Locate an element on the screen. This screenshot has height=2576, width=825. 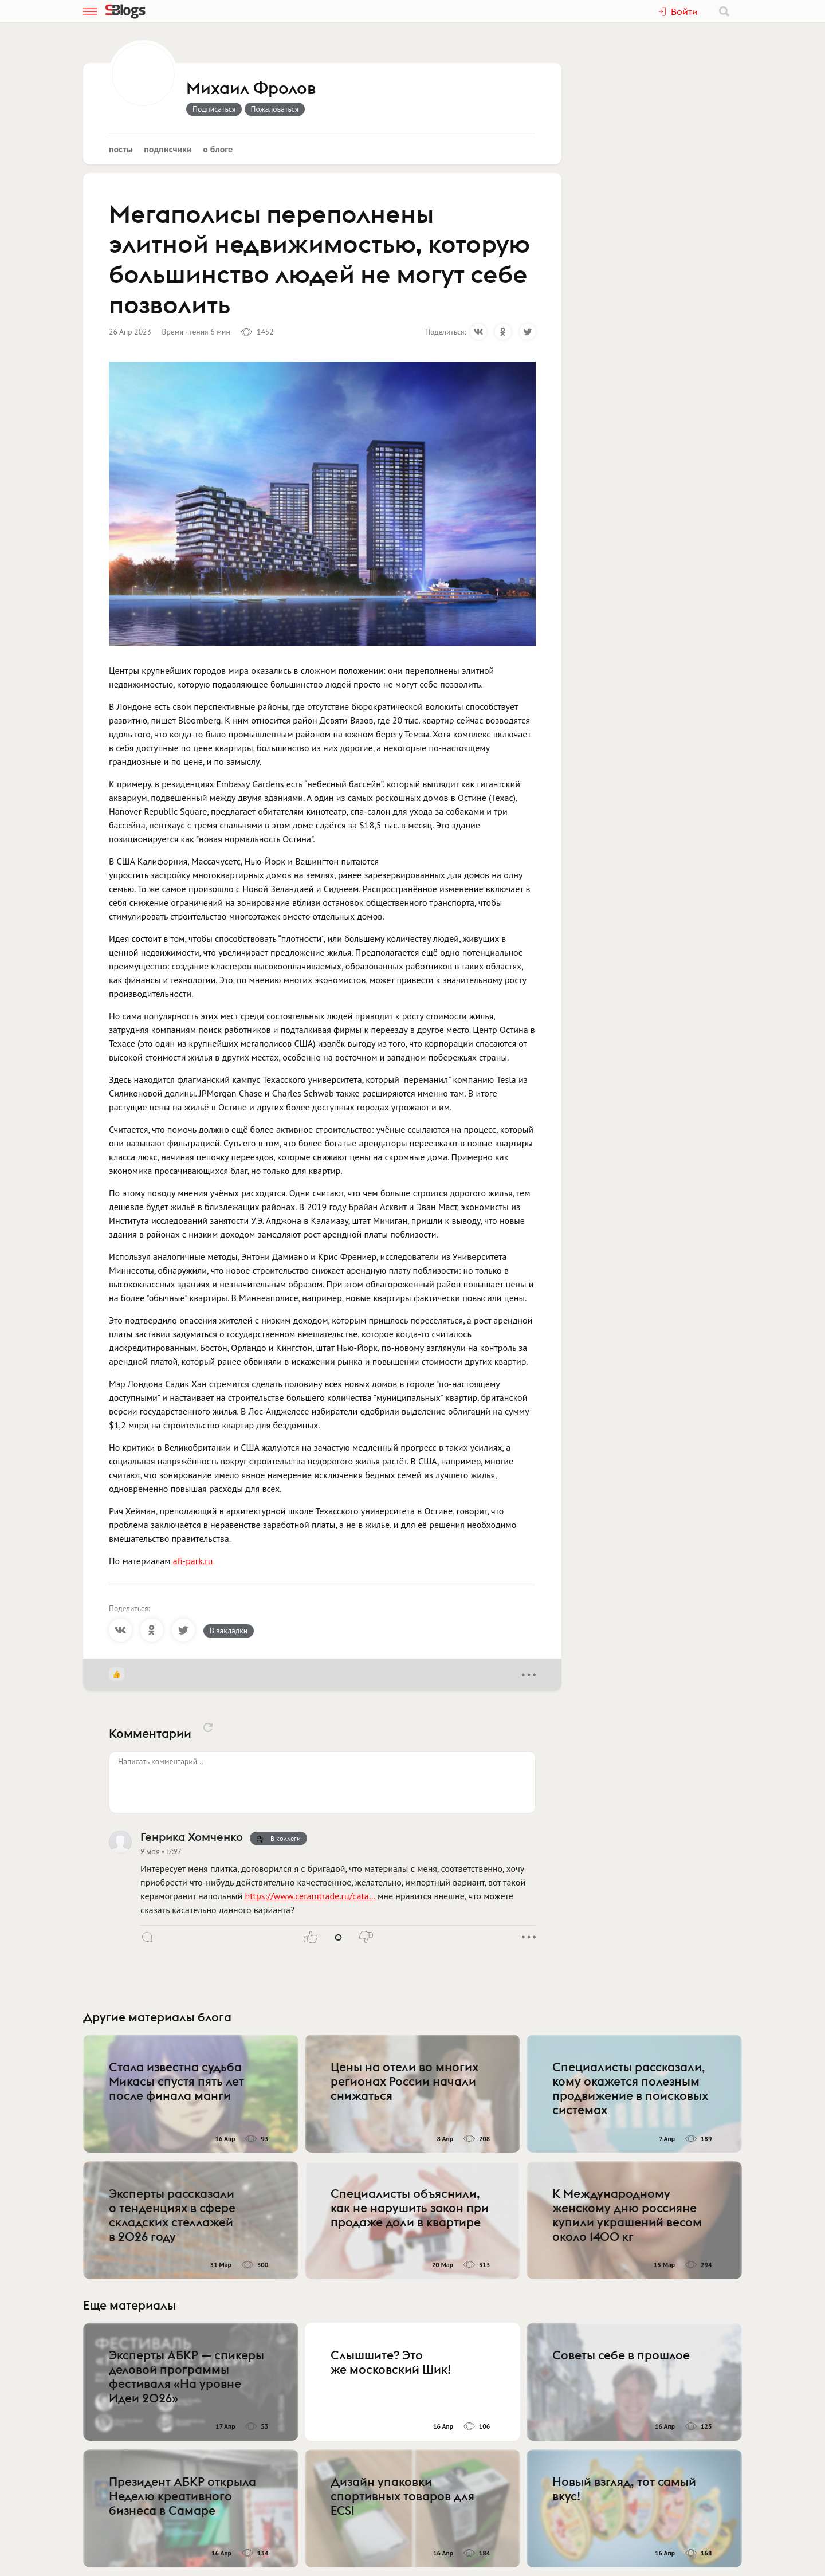
Пожаловаться is located at coordinates (275, 109).